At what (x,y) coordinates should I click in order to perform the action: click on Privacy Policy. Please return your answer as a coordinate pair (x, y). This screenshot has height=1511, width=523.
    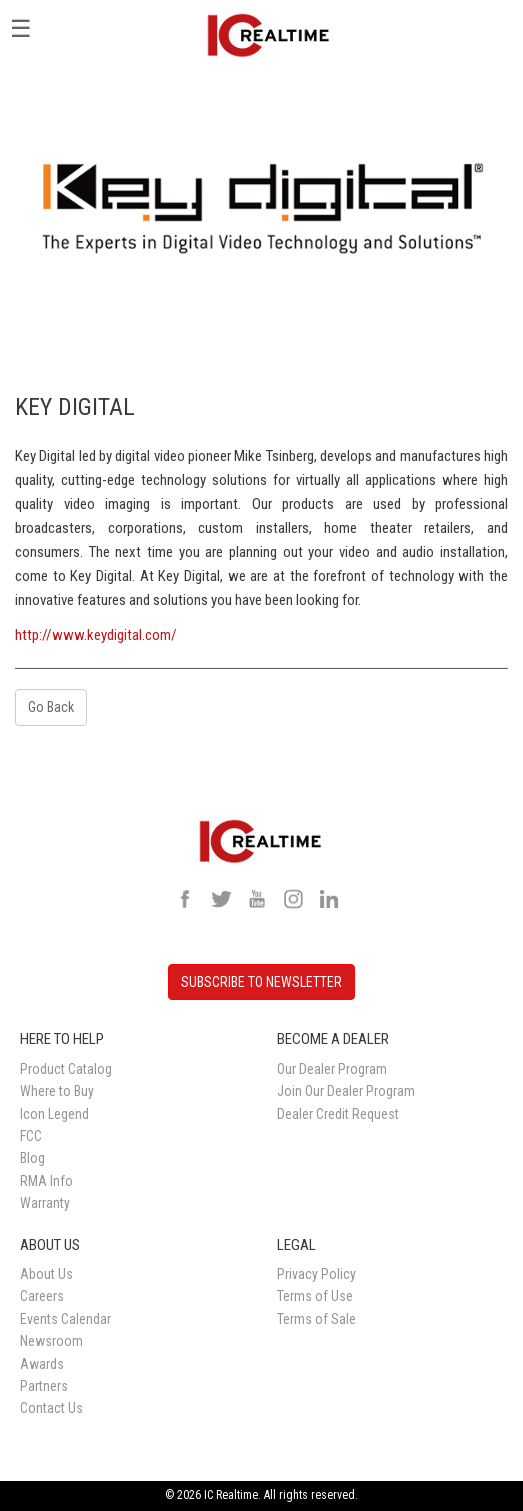
    Looking at the image, I should click on (316, 1274).